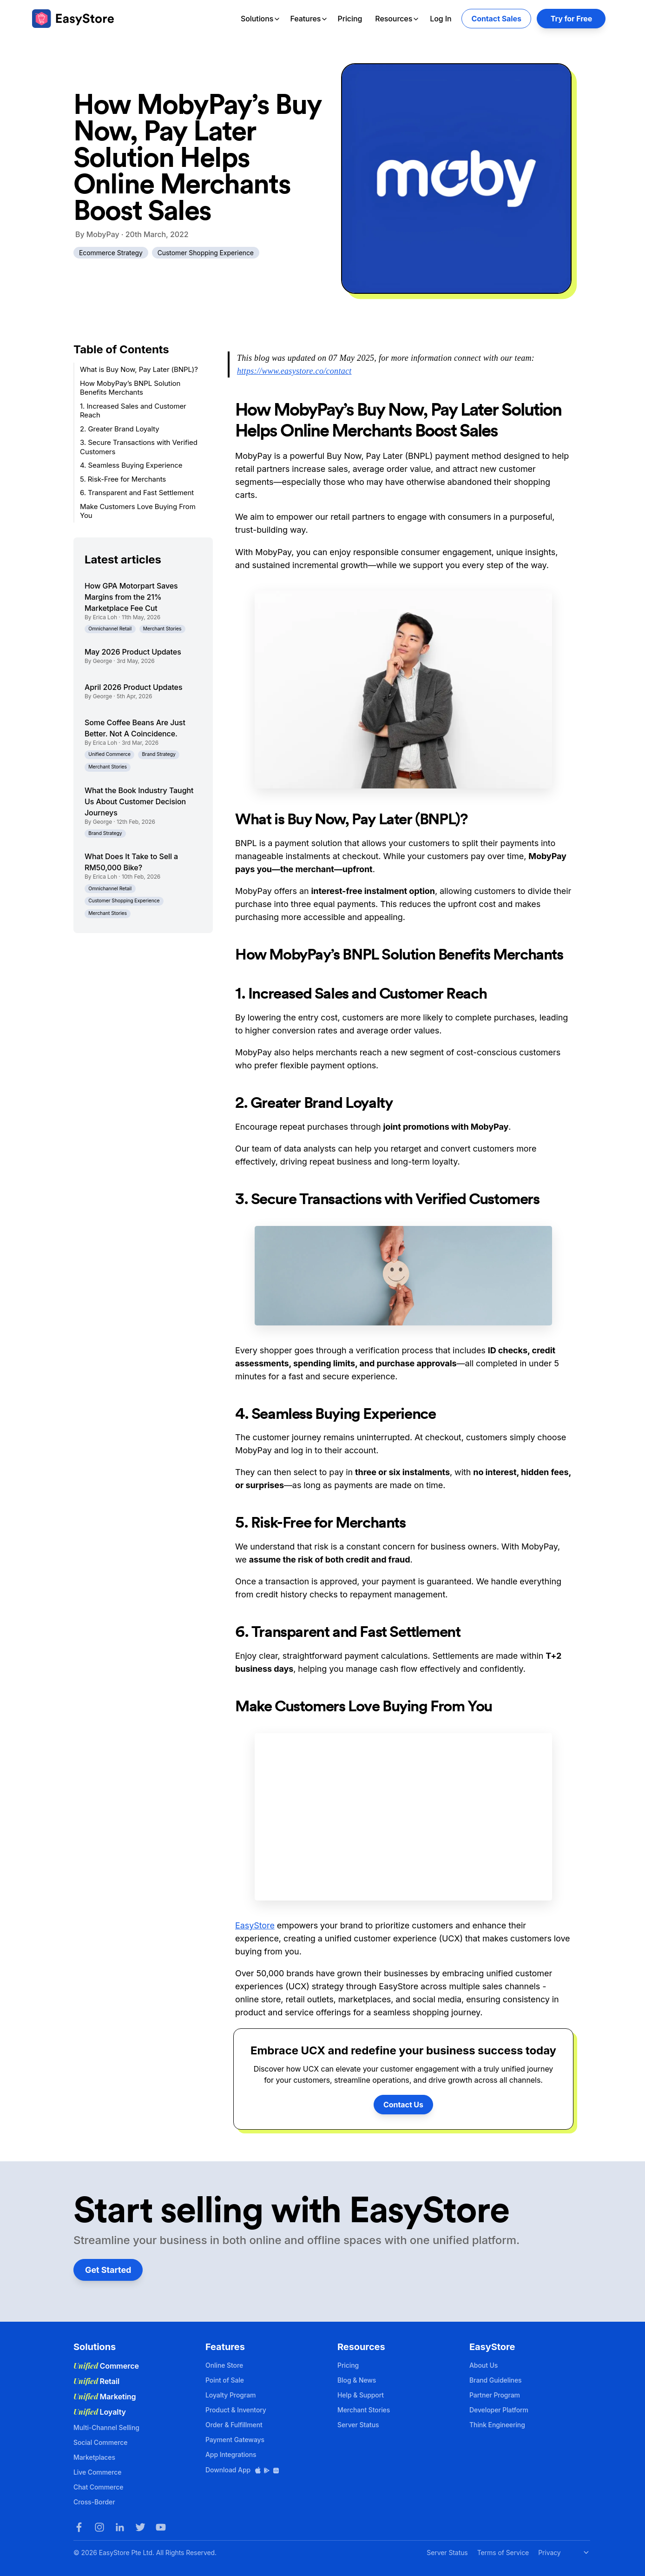 Image resolution: width=645 pixels, height=2576 pixels. I want to click on Order & Fulfillment, so click(234, 2425).